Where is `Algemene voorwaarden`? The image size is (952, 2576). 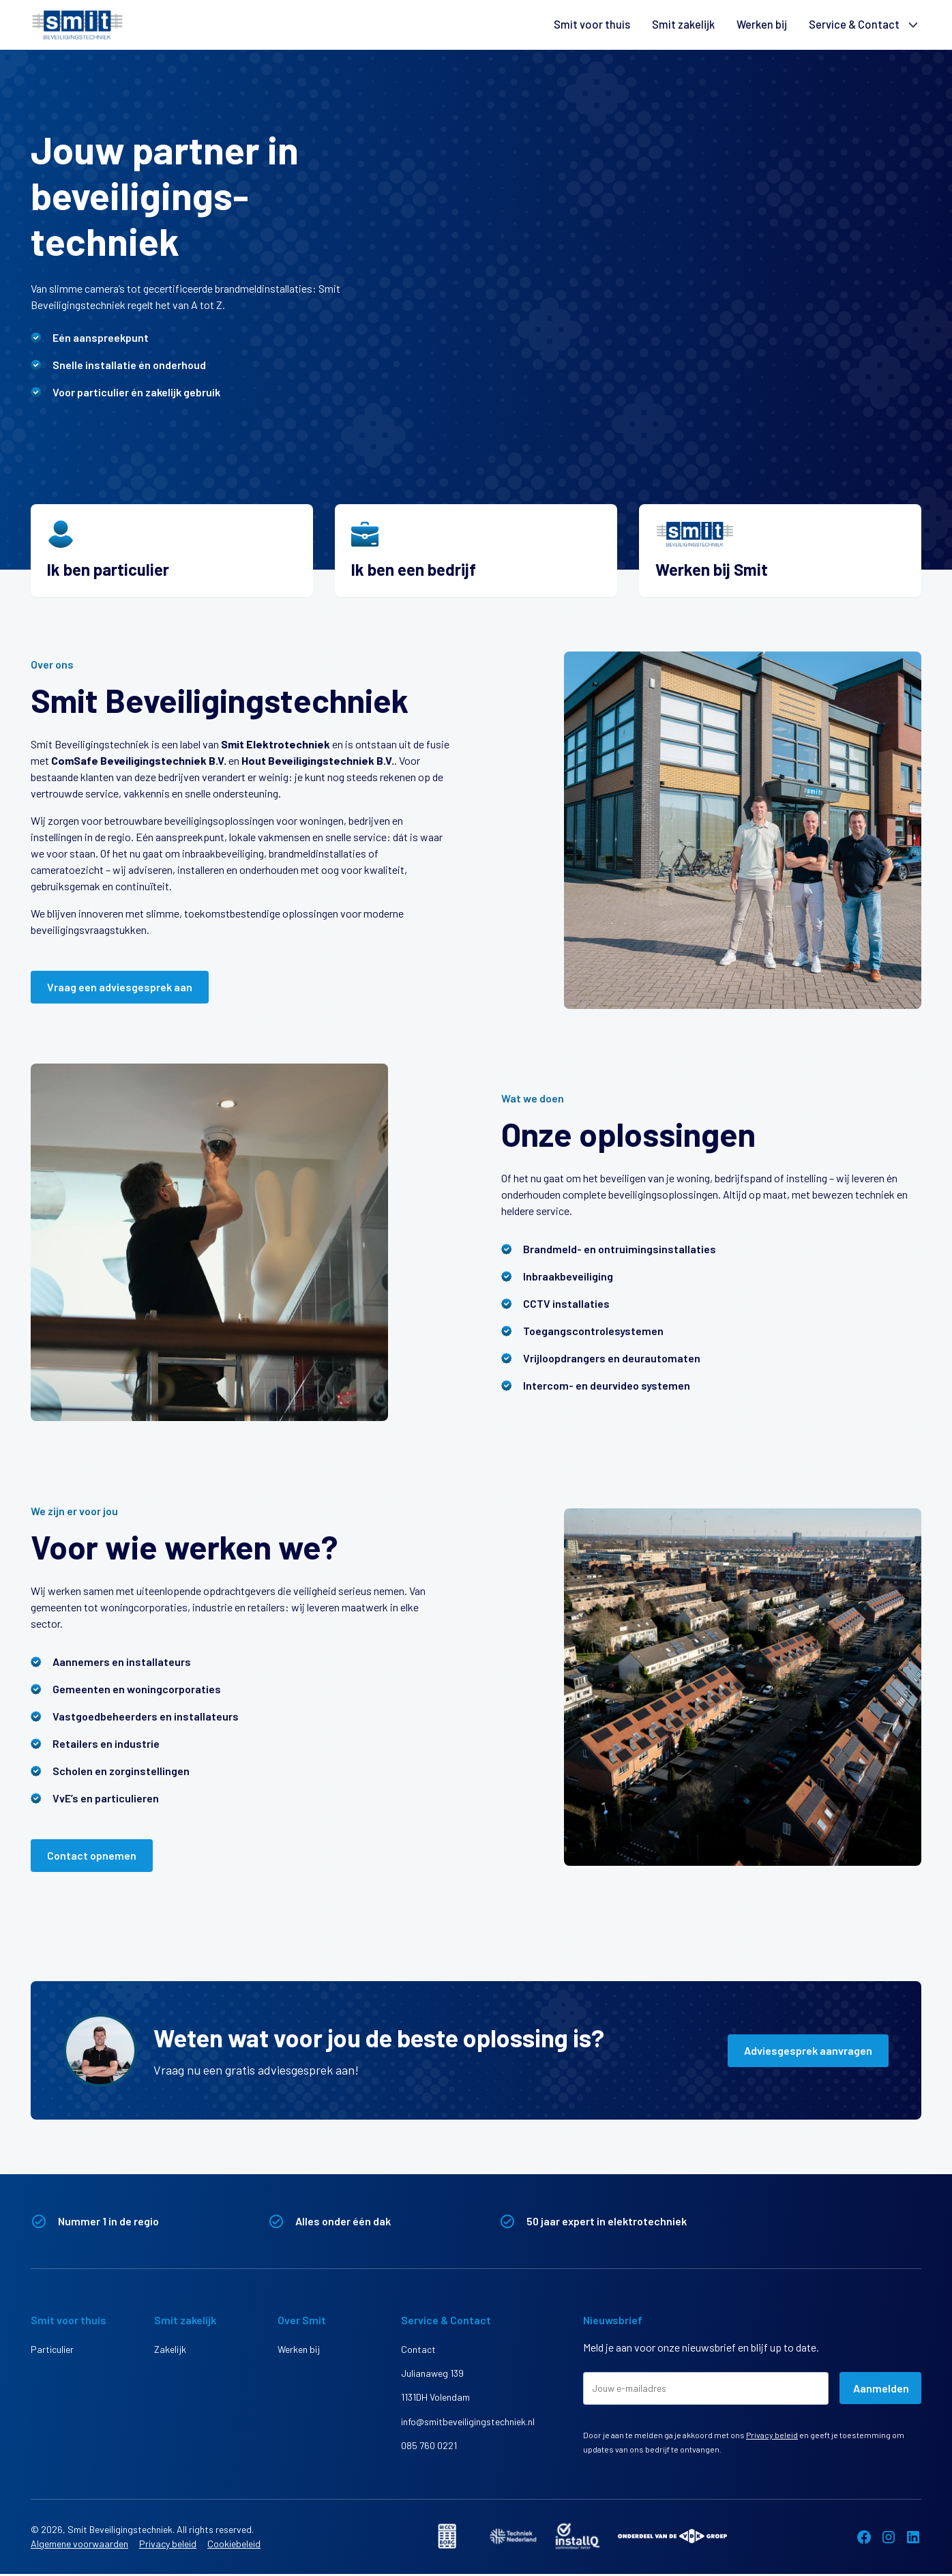 Algemene voorwaarden is located at coordinates (79, 2545).